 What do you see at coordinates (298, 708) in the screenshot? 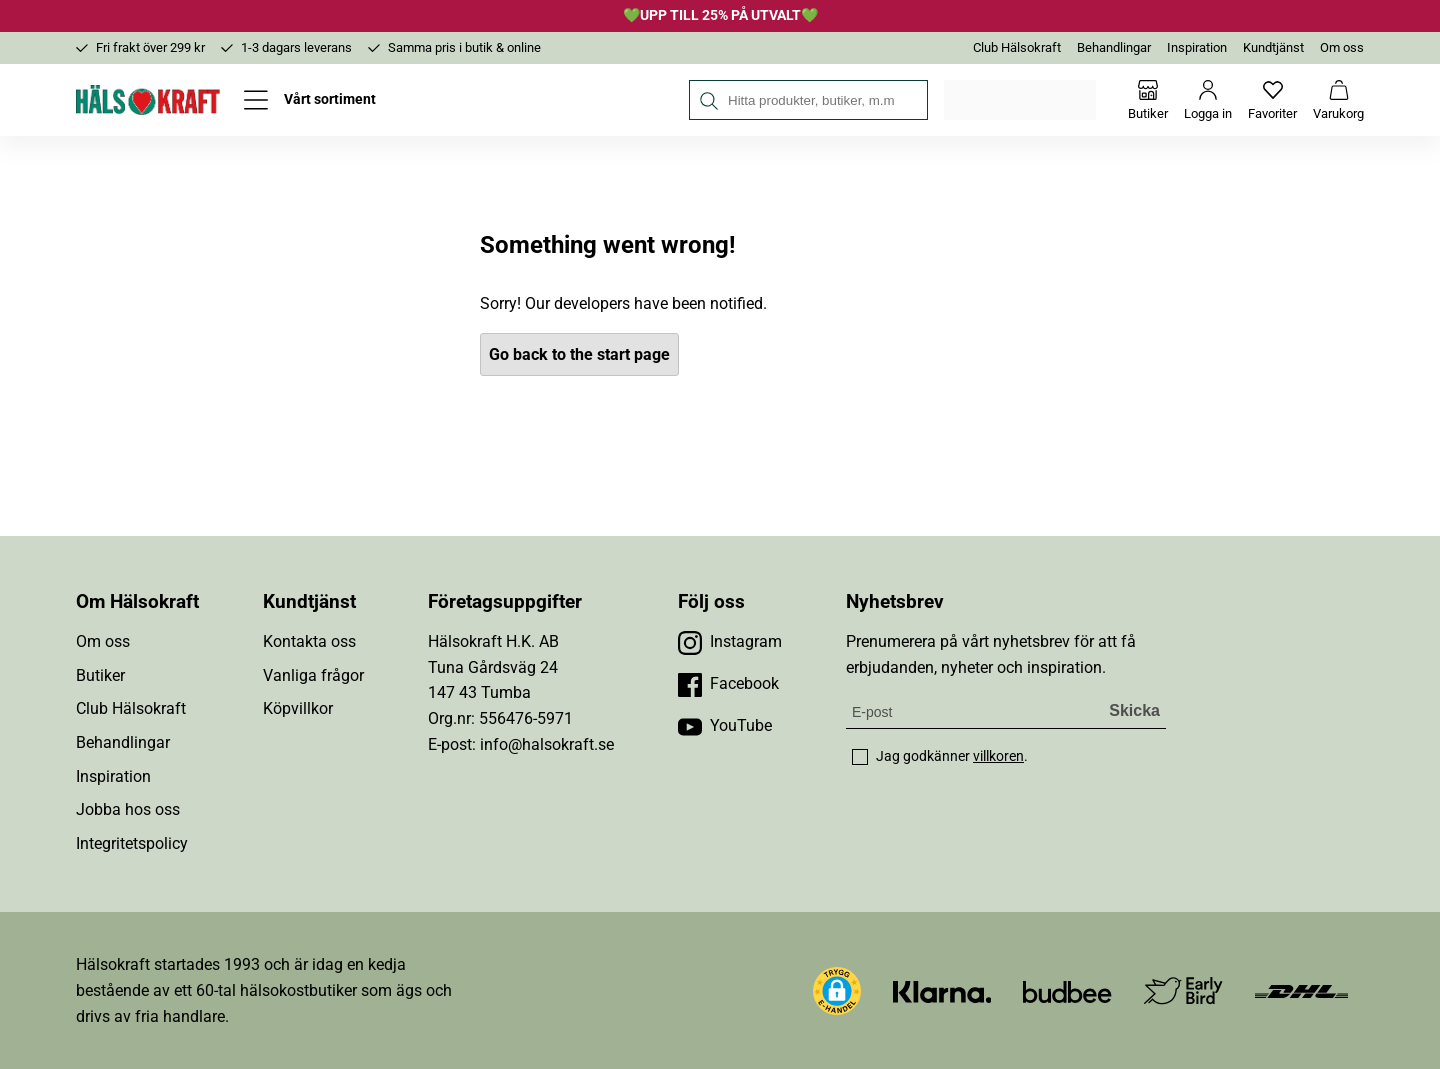
I see `Köpvillkor` at bounding box center [298, 708].